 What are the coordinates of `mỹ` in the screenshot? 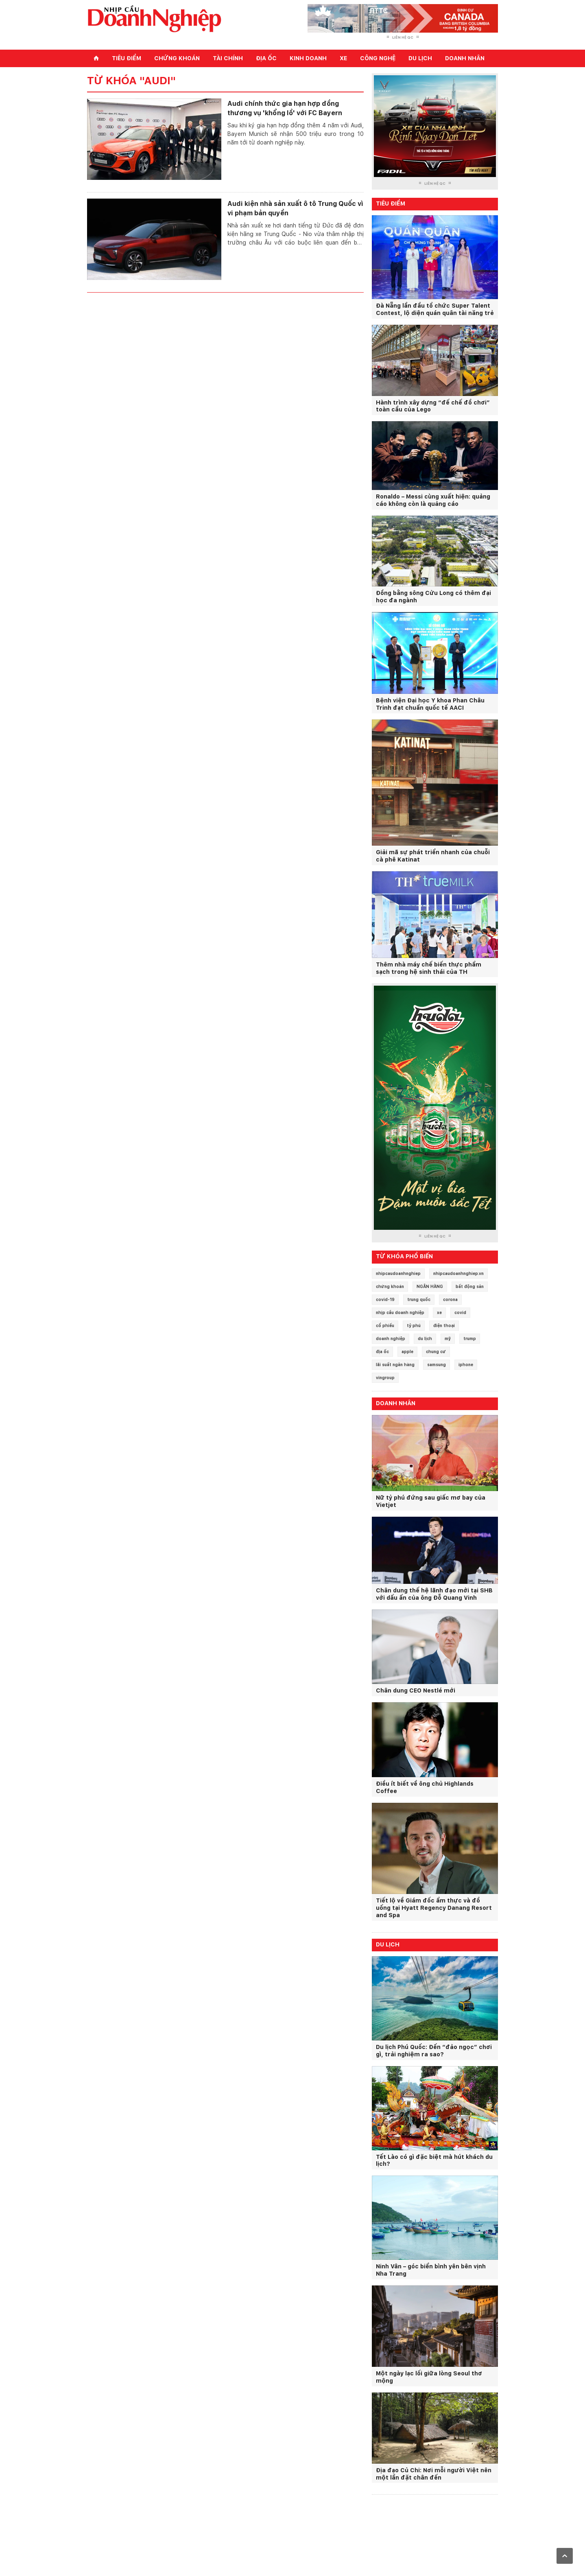 It's located at (448, 1338).